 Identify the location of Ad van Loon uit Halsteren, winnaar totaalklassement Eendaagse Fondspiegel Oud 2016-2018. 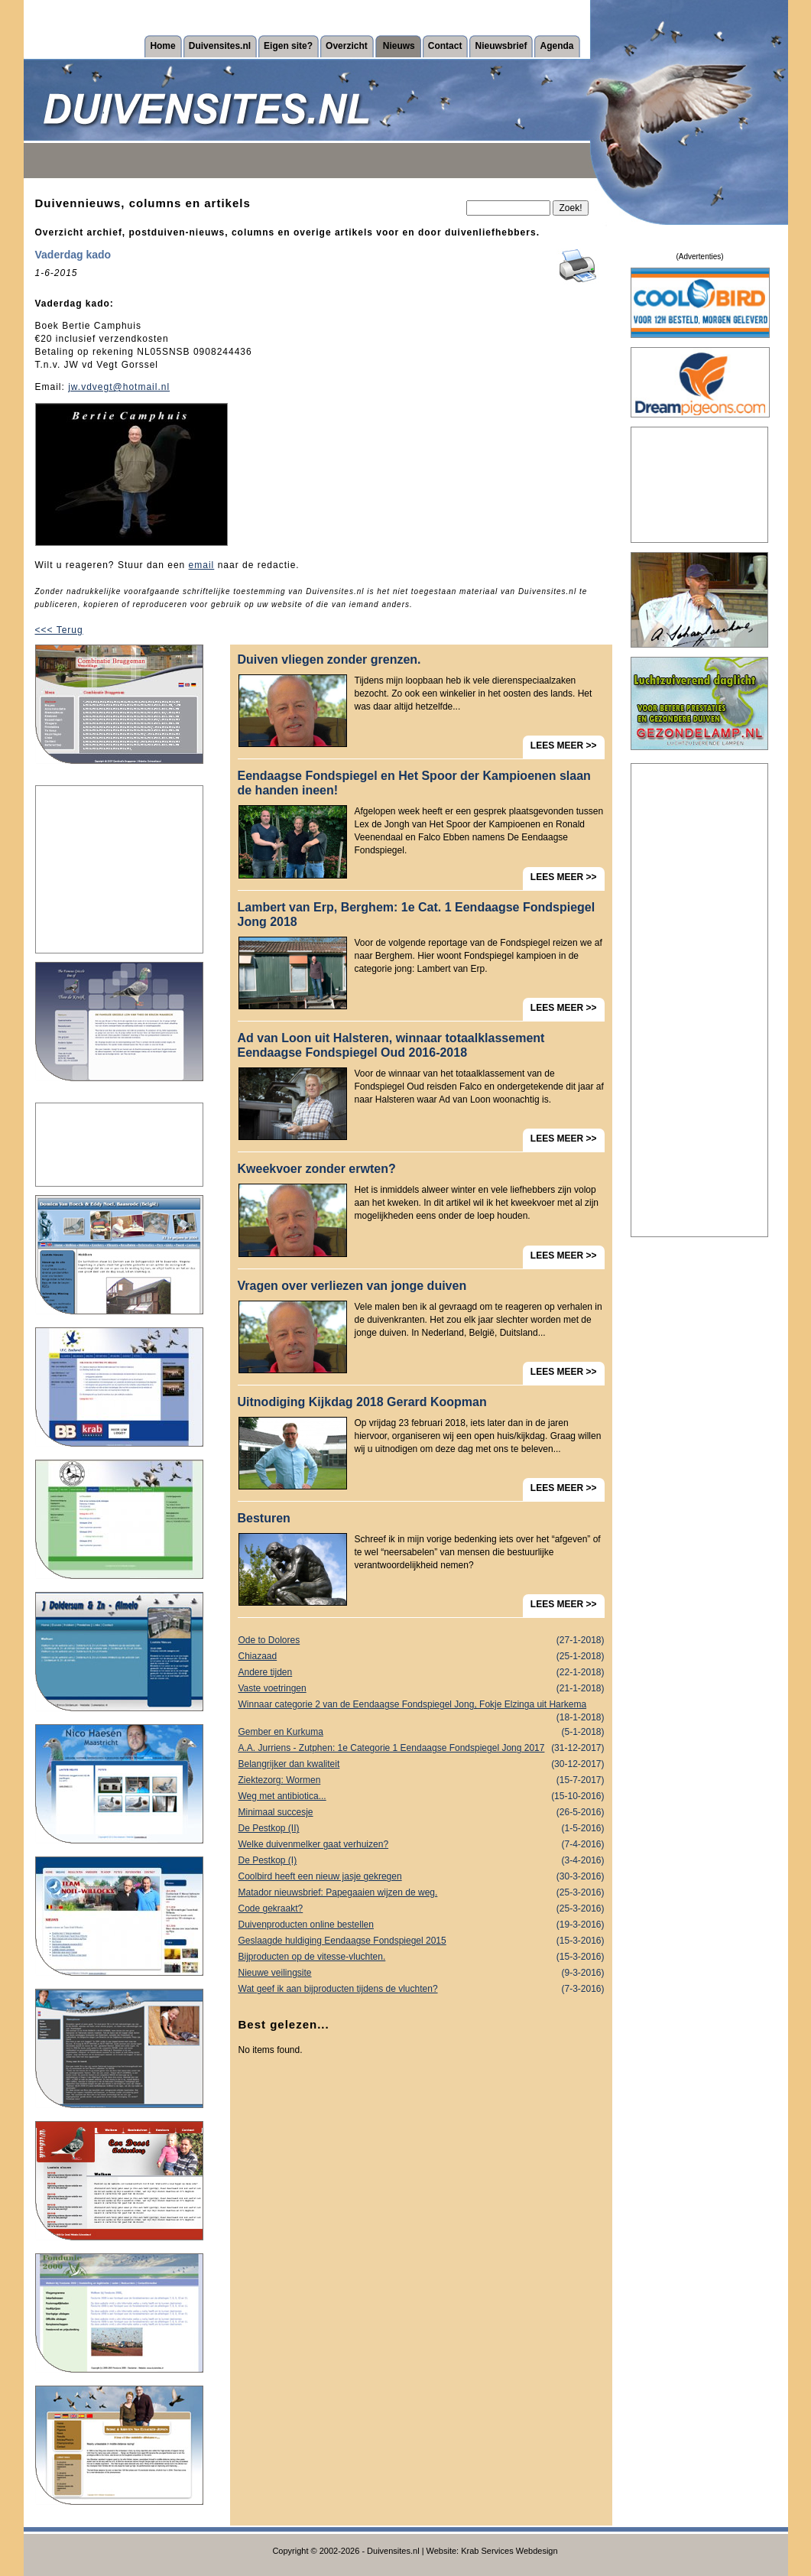
(391, 1045).